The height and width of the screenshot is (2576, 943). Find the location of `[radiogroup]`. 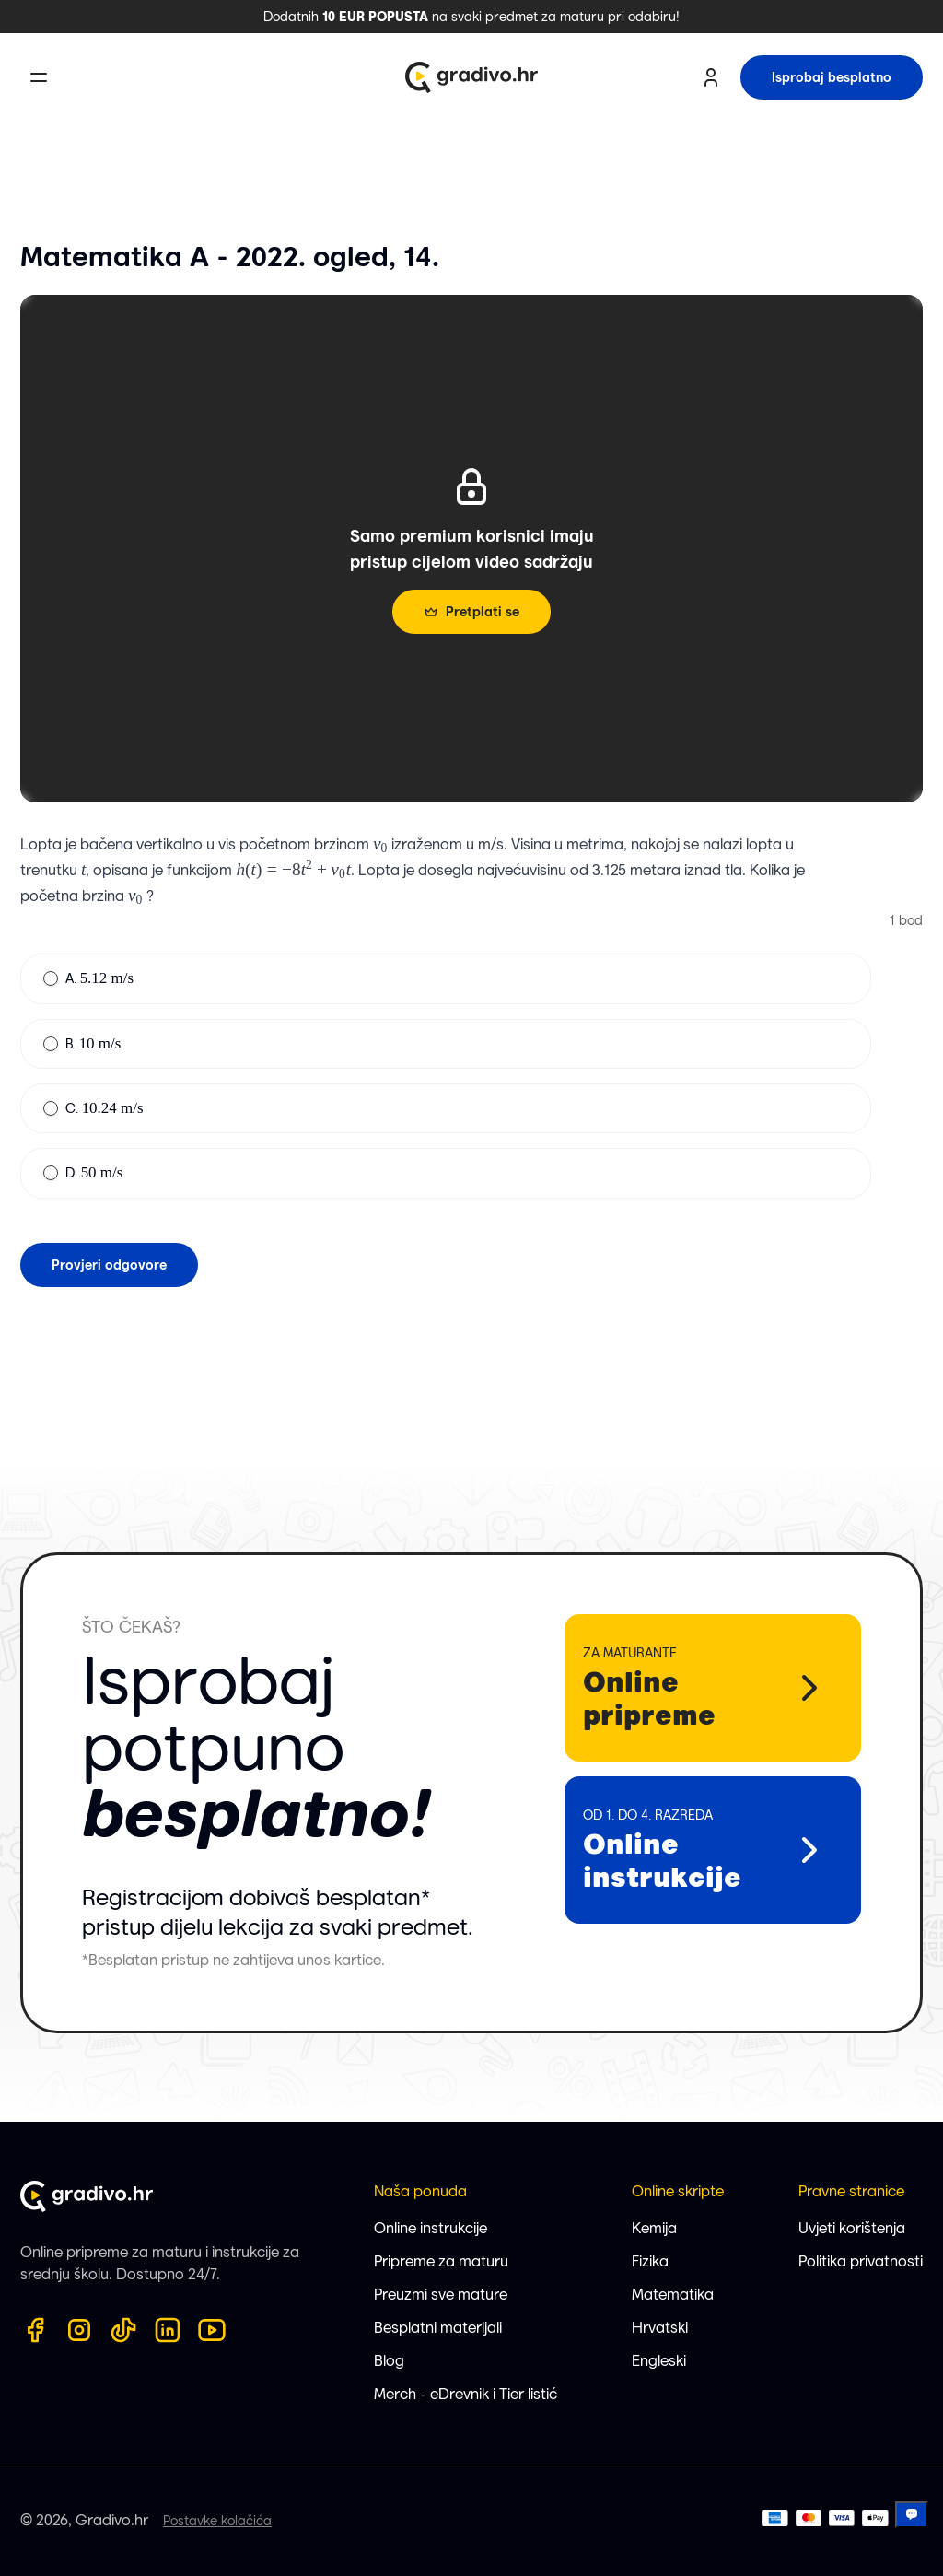

[radiogroup] is located at coordinates (445, 1076).